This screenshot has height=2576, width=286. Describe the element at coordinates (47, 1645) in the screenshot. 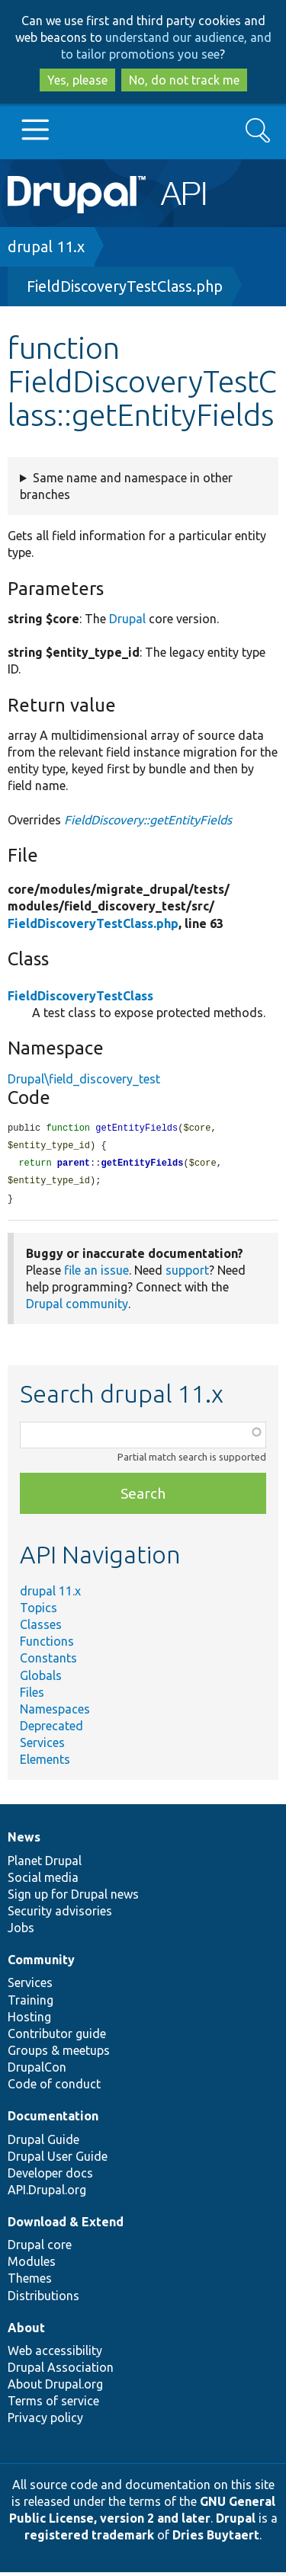

I see `Functions` at that location.